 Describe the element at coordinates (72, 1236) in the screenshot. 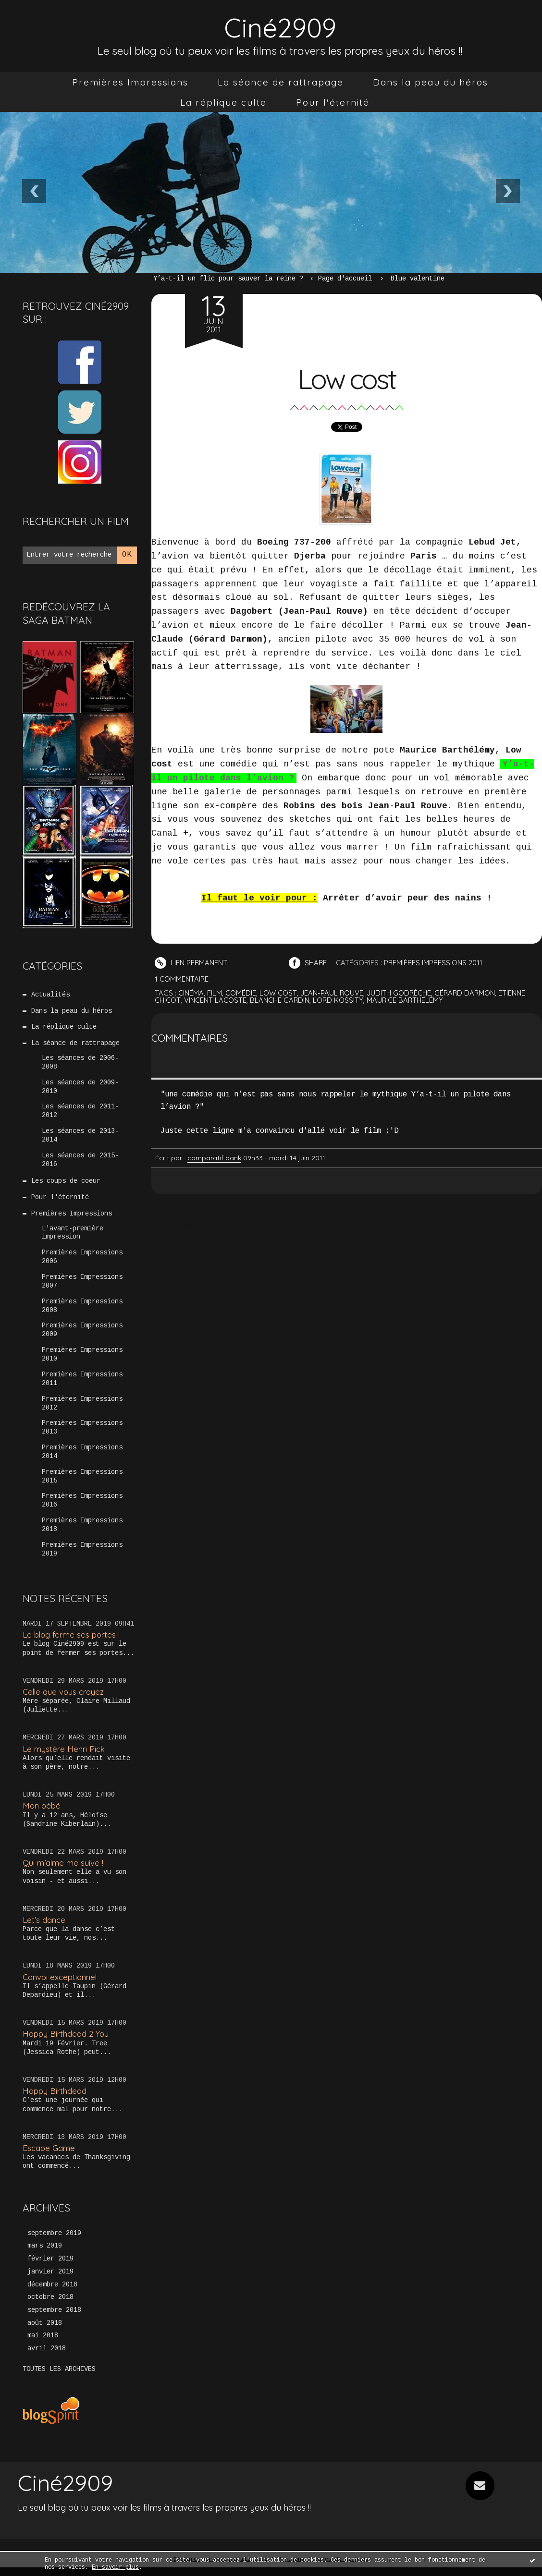

I see `L'avant-première impression` at that location.